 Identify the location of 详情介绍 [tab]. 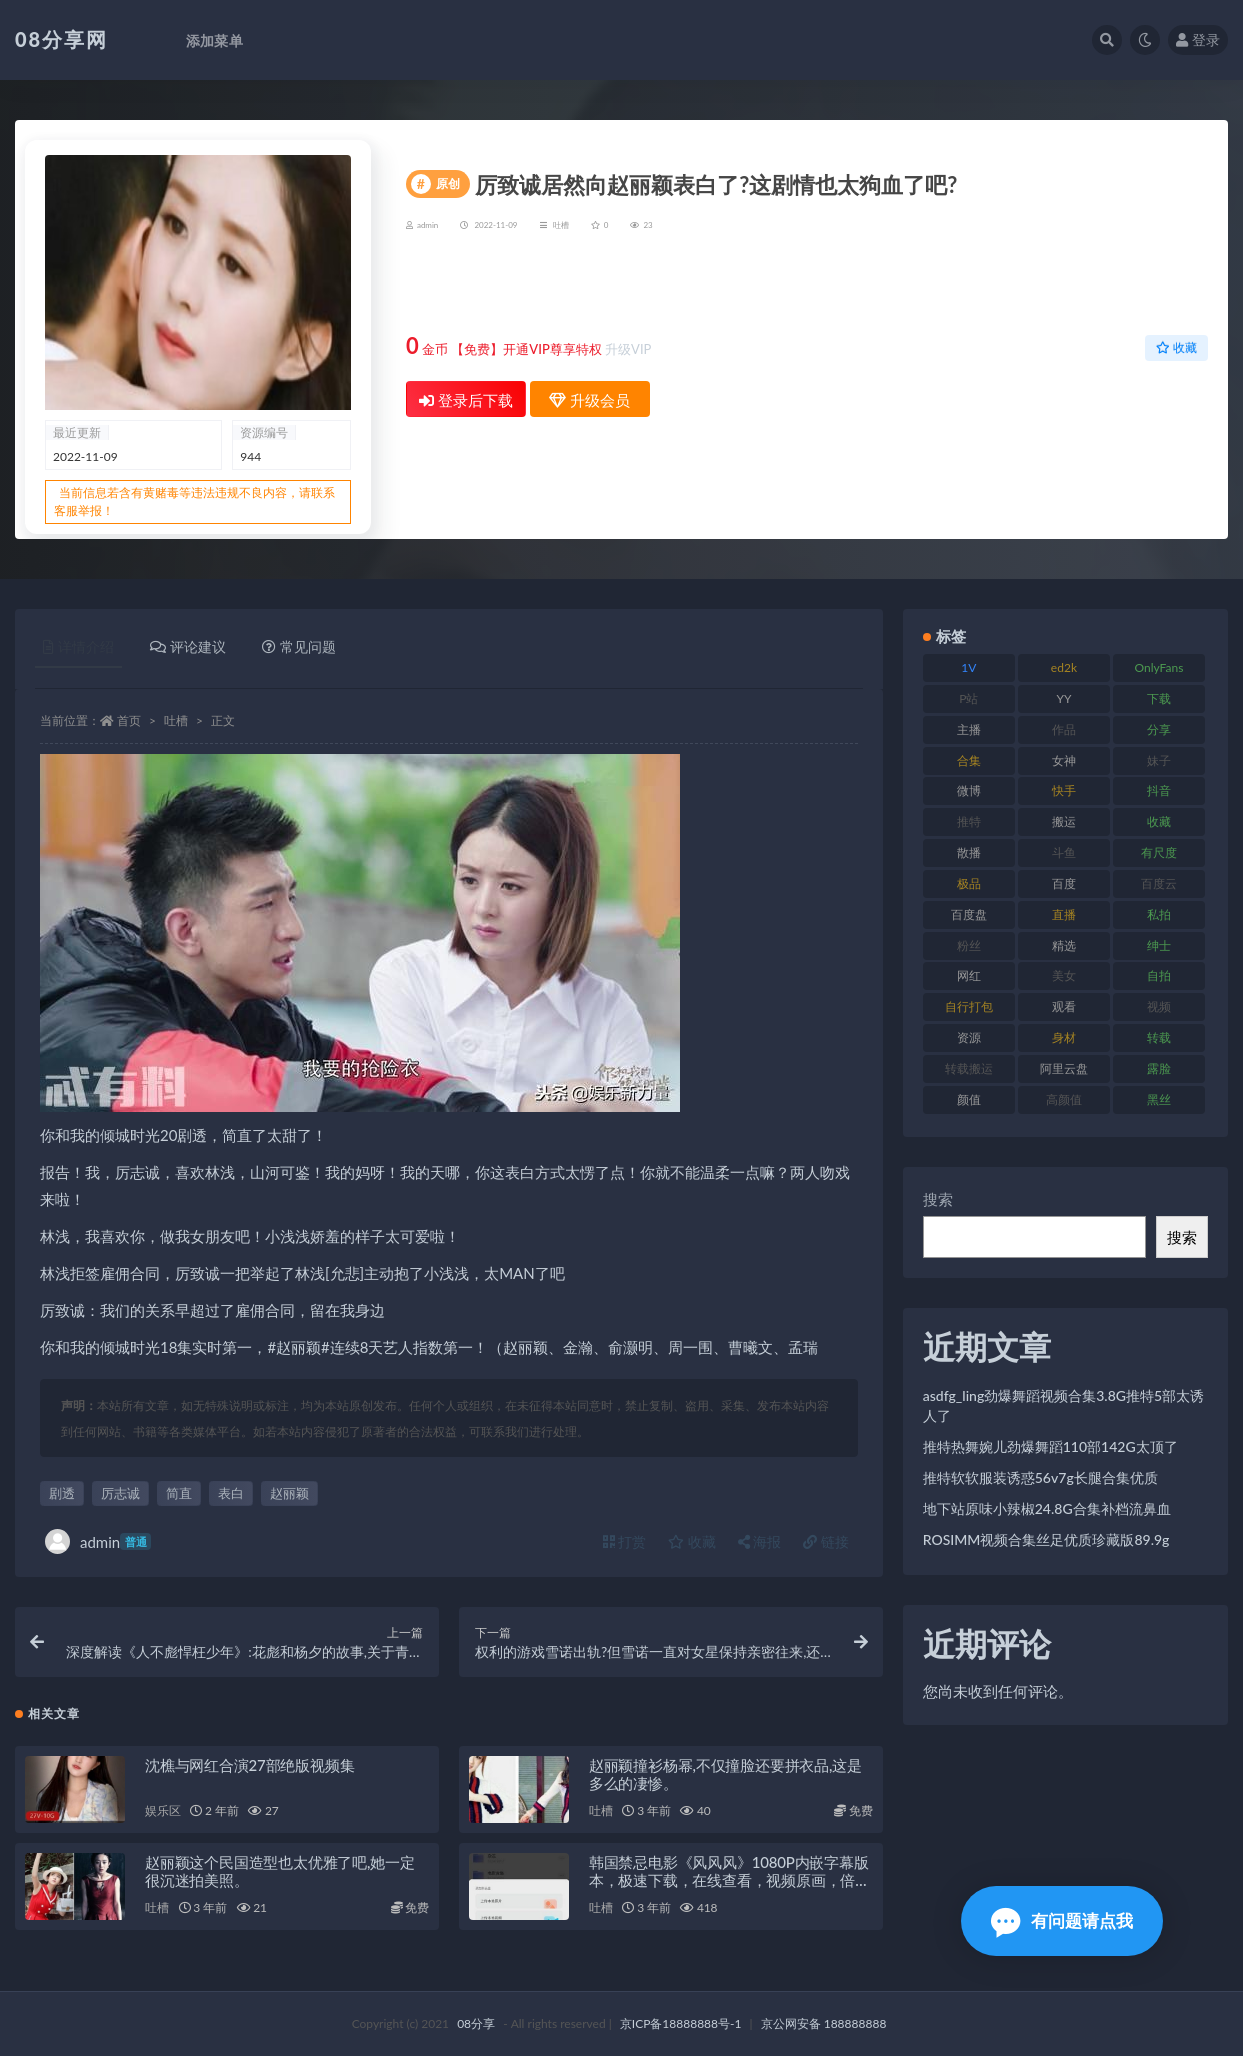
(78, 646).